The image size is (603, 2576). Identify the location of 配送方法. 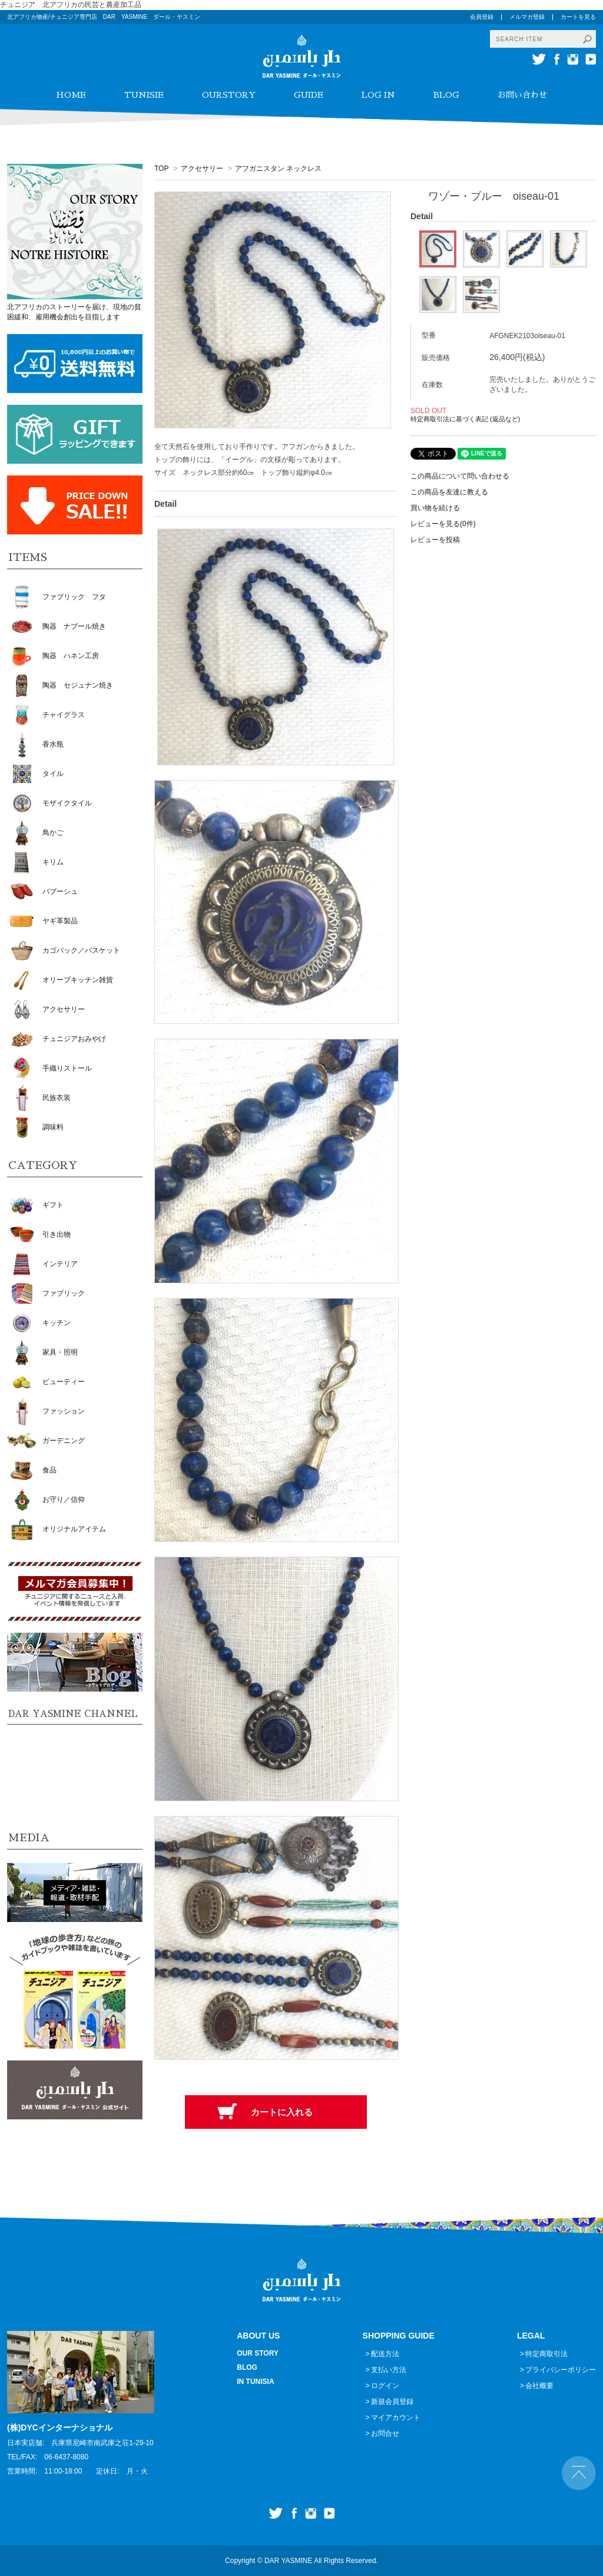
(385, 2354).